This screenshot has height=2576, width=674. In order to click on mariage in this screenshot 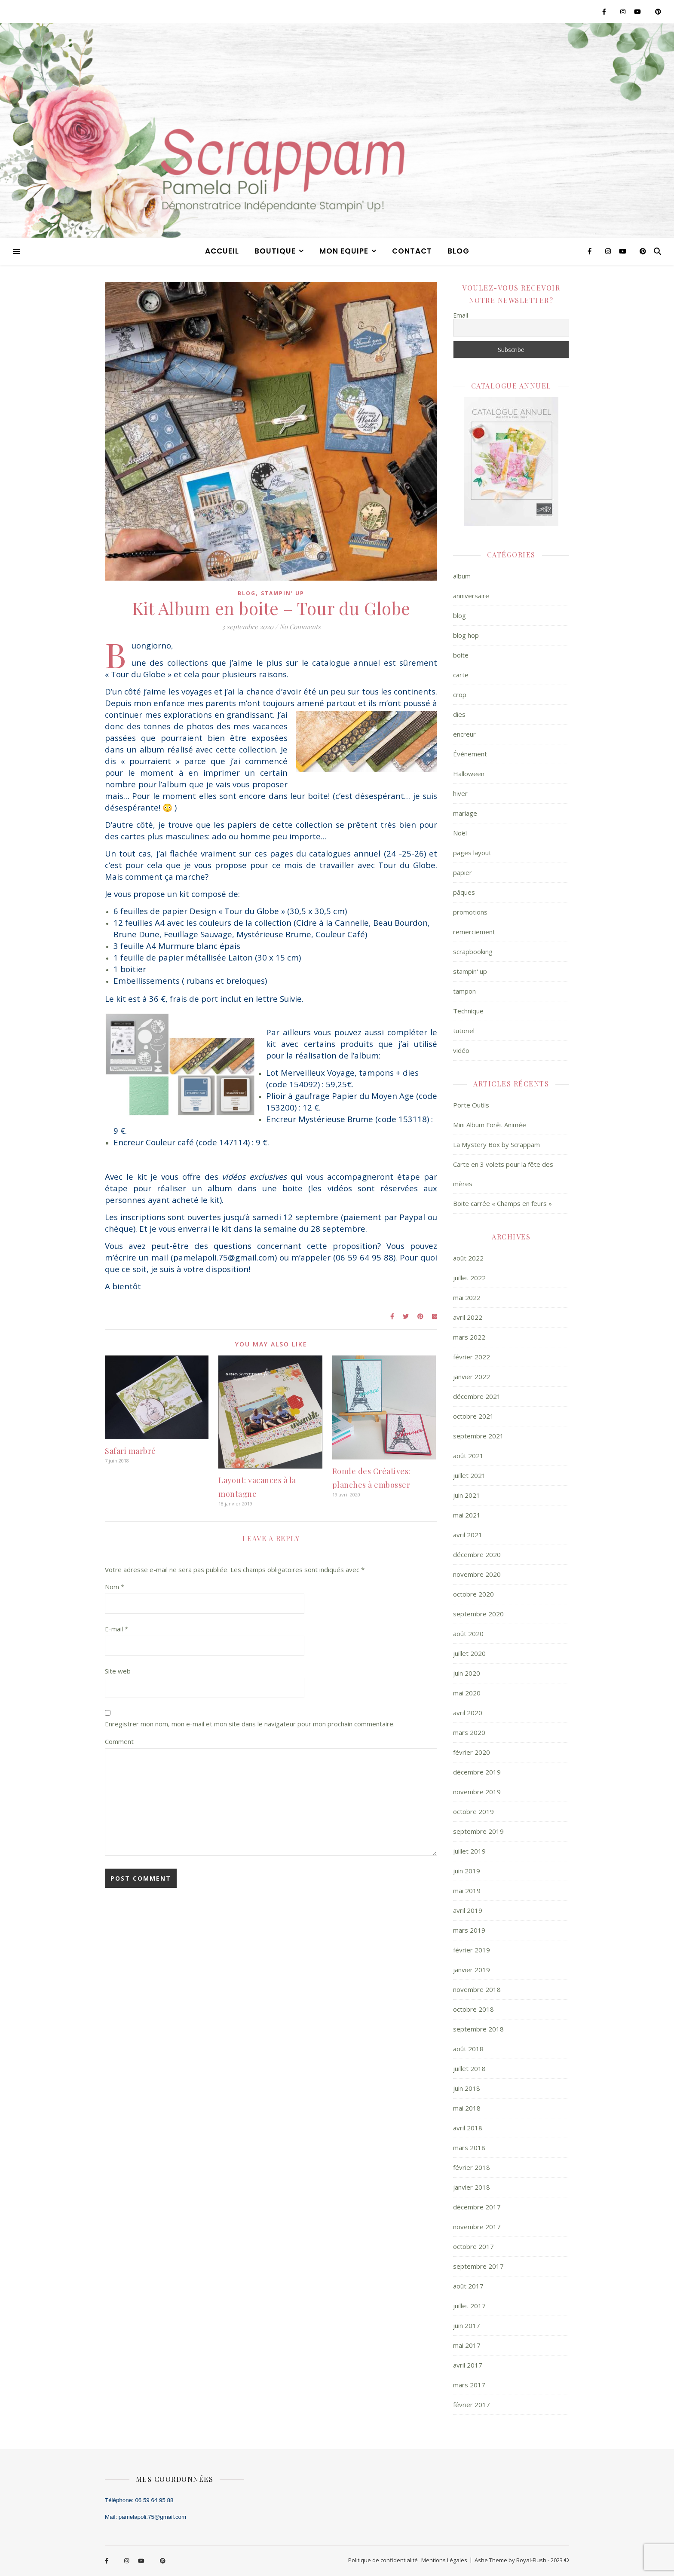, I will do `click(465, 813)`.